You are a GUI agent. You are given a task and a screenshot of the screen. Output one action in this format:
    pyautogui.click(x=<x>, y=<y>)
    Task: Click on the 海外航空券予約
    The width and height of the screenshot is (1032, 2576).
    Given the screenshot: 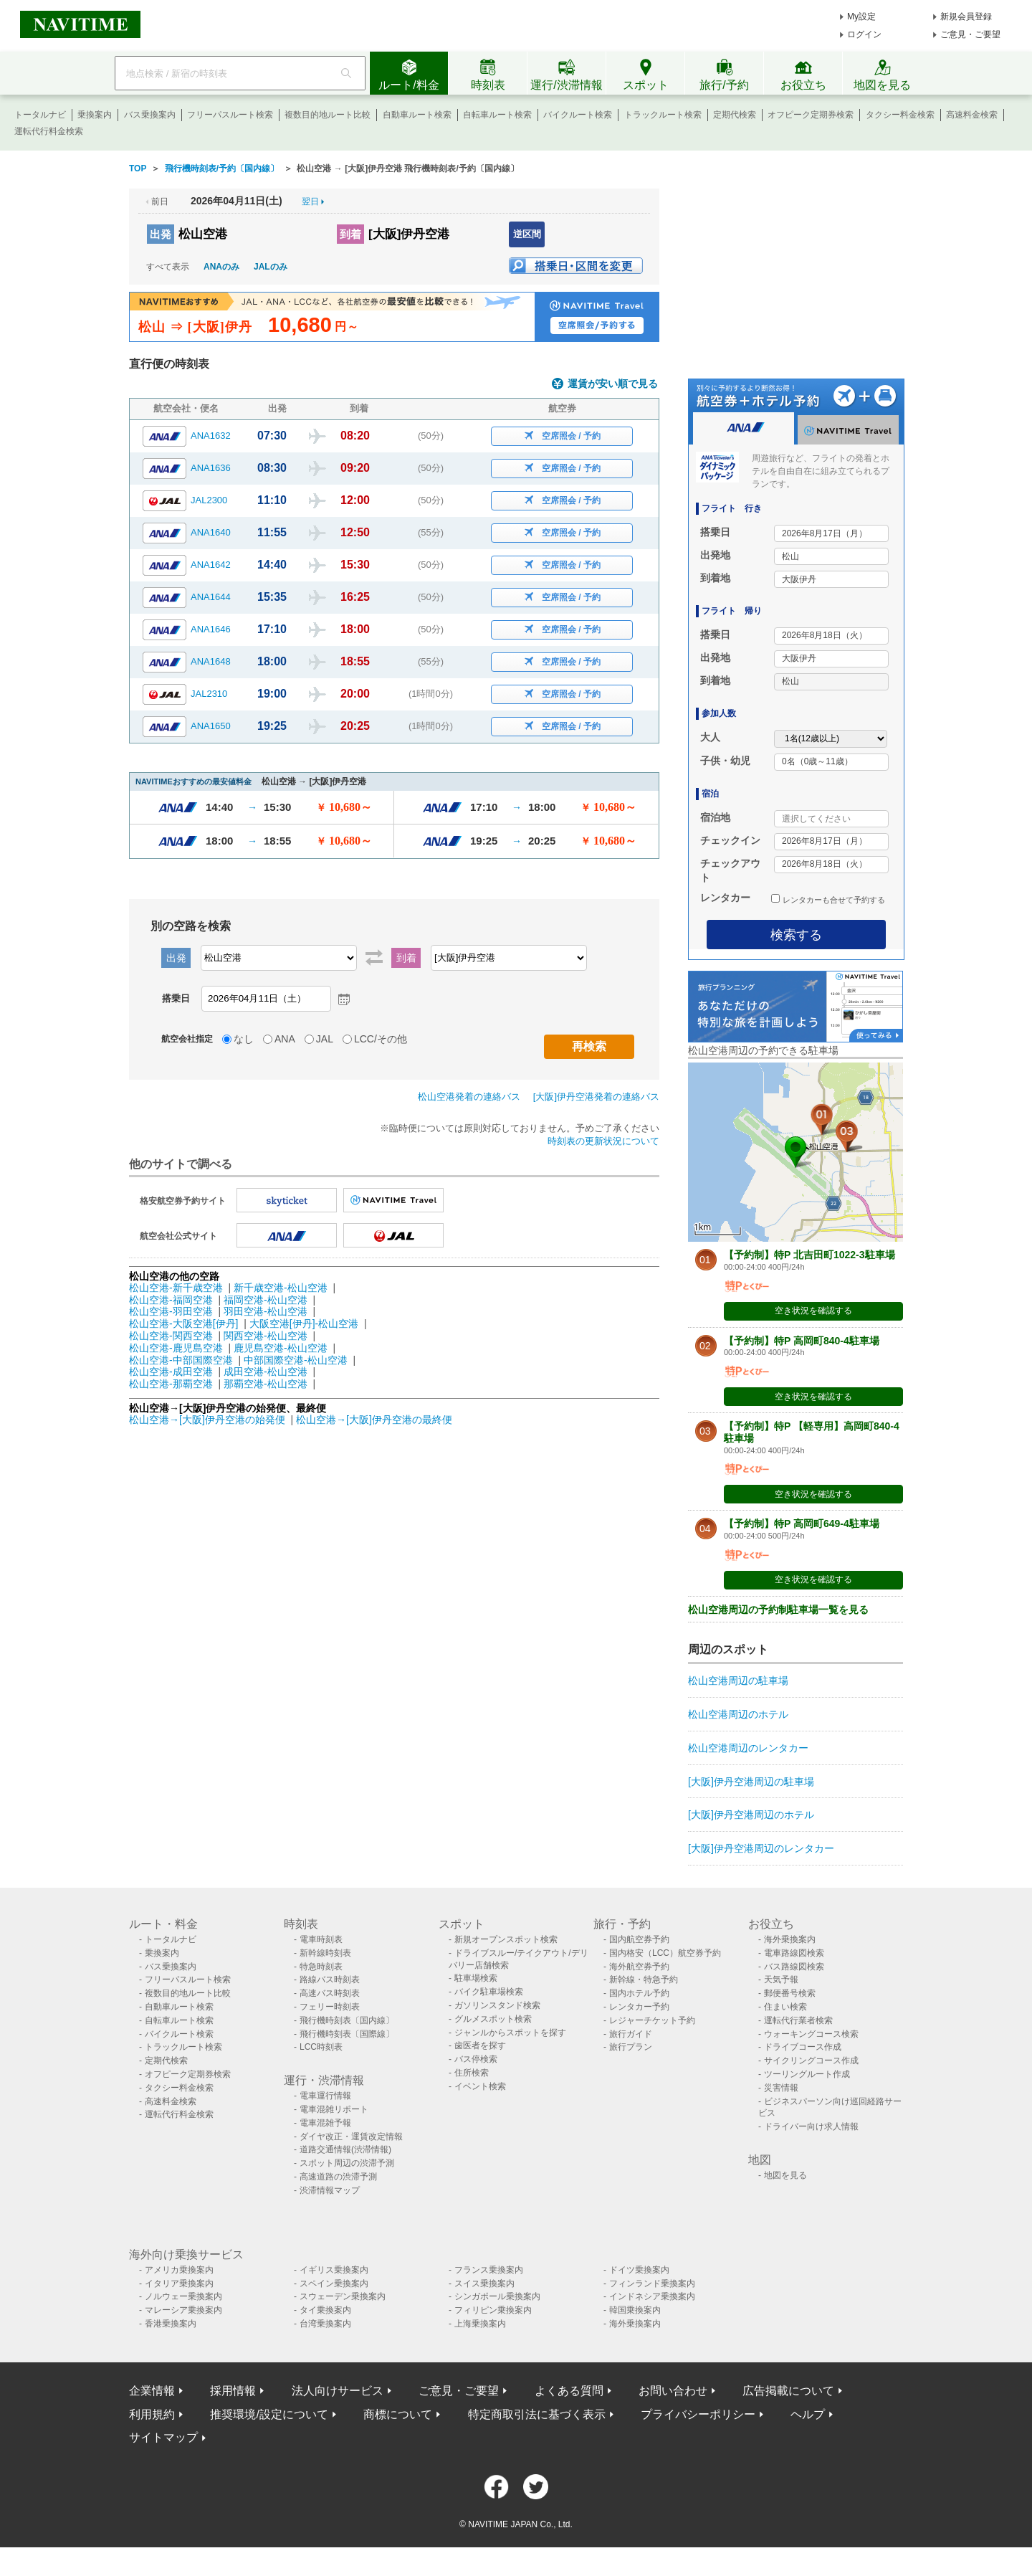 What is the action you would take?
    pyautogui.click(x=639, y=1967)
    